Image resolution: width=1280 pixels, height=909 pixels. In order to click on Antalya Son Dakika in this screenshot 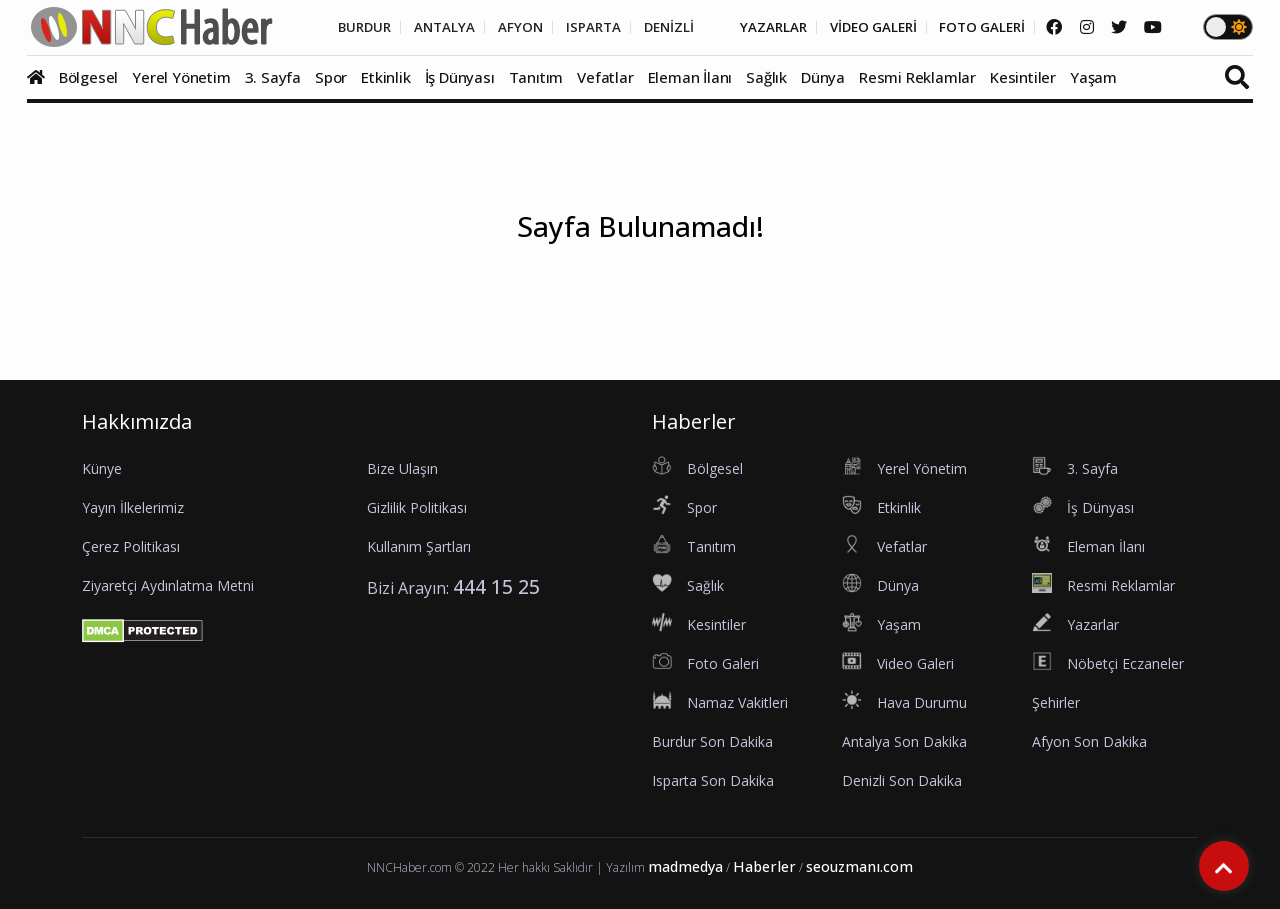, I will do `click(904, 741)`.